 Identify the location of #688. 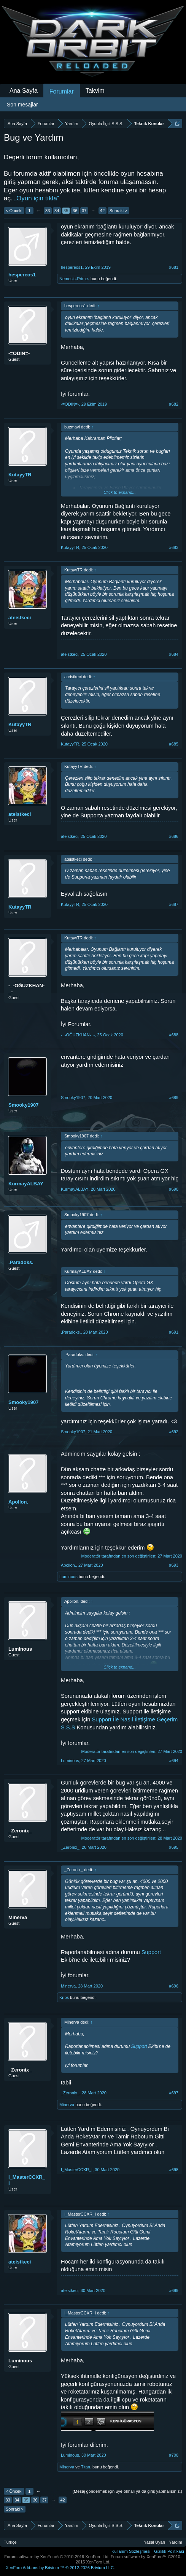
(173, 1035).